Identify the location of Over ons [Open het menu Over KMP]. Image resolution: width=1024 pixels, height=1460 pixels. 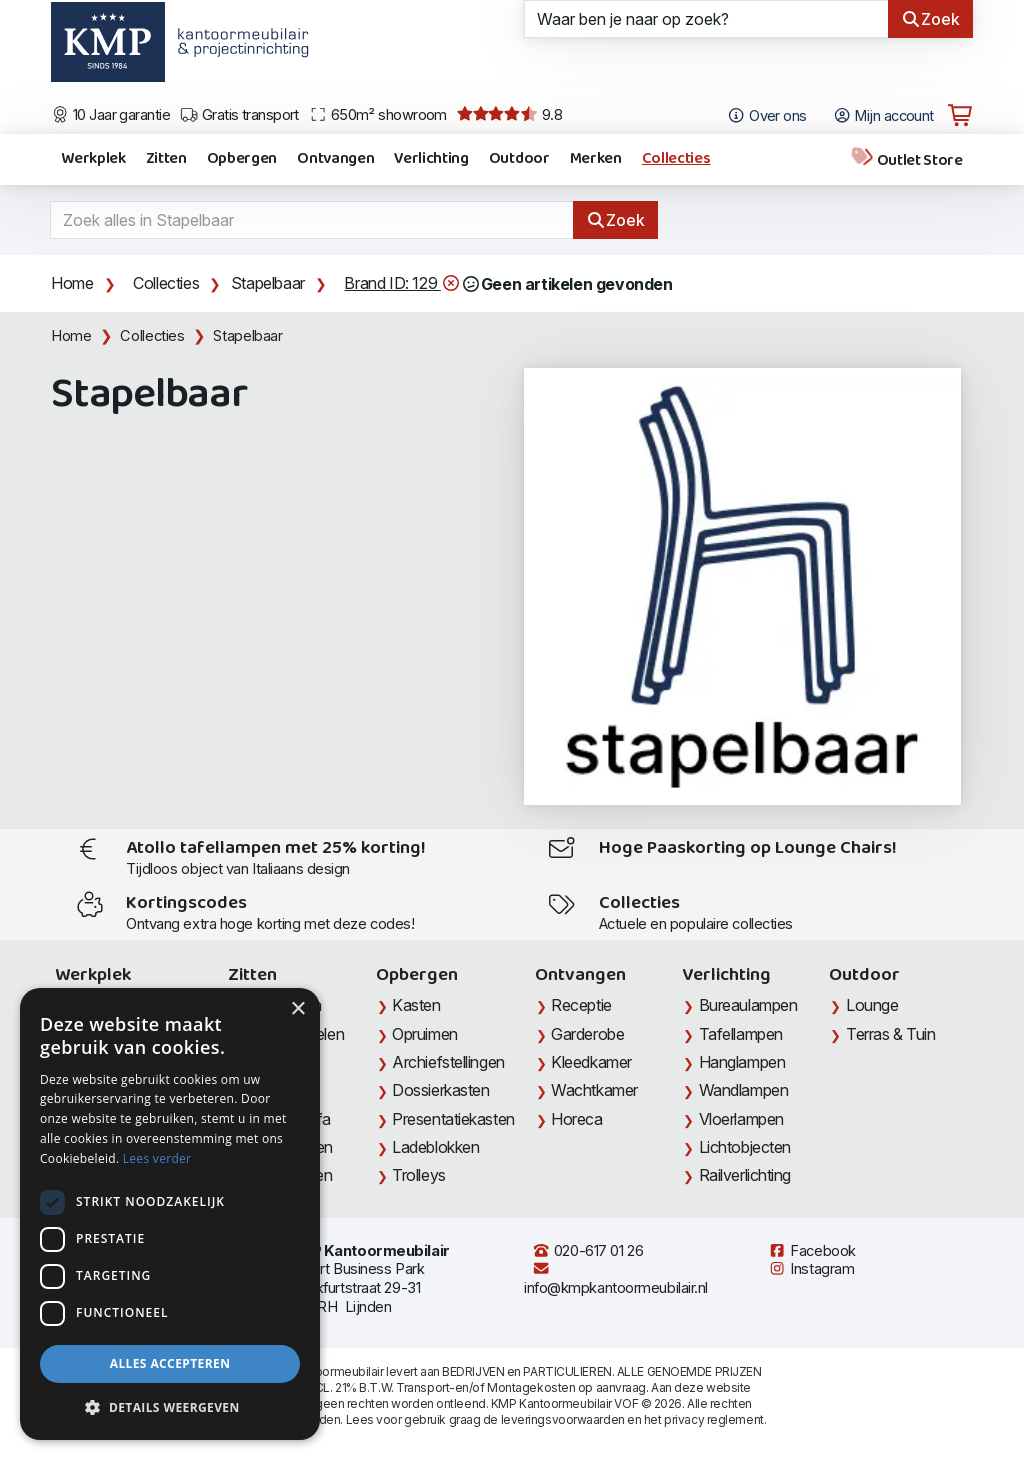
(766, 116).